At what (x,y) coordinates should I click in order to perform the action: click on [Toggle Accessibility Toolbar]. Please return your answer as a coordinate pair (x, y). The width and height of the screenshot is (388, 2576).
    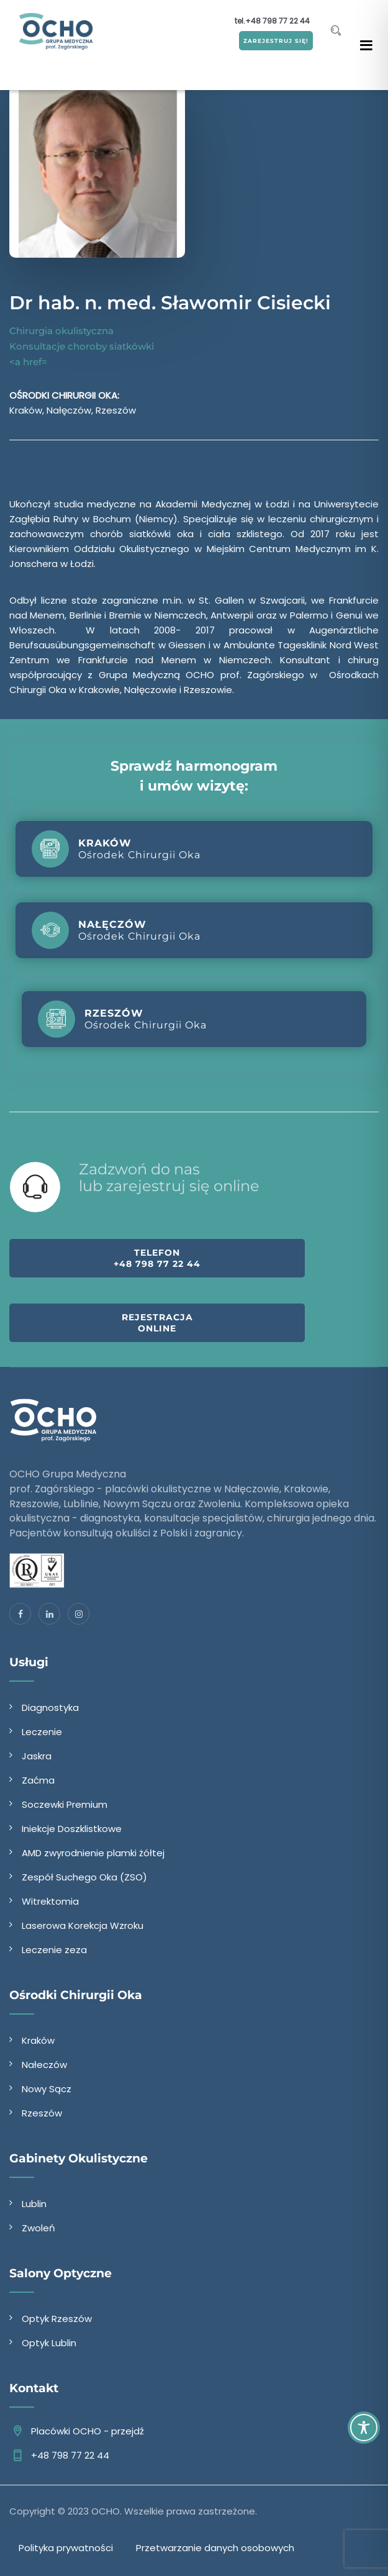
    Looking at the image, I should click on (364, 2427).